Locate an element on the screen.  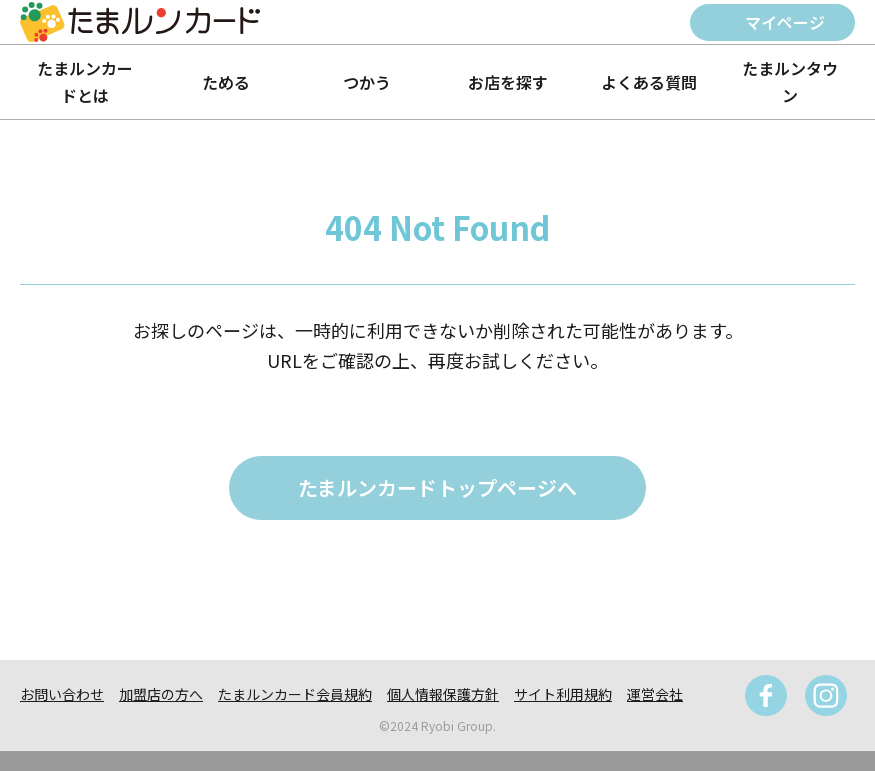
たまルンタウン is located at coordinates (790, 81).